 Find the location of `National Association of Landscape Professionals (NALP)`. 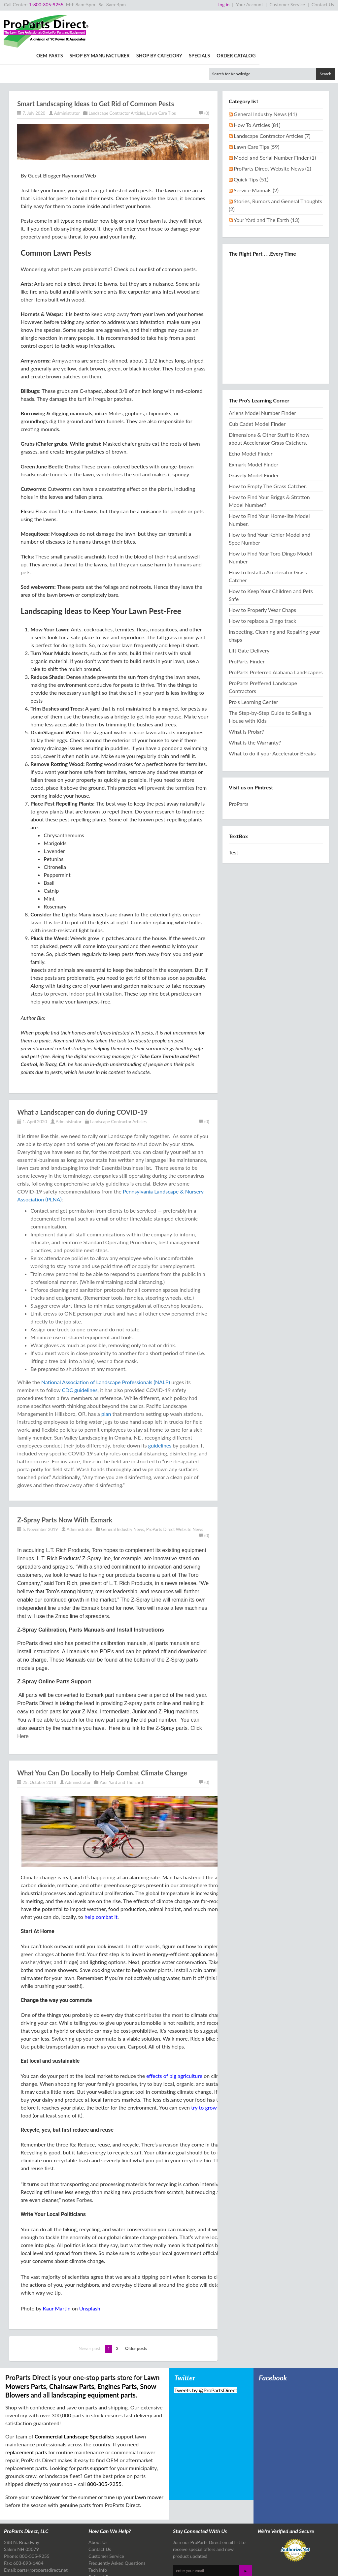

National Association of Landscape Professionals (NALP) is located at coordinates (105, 1345).